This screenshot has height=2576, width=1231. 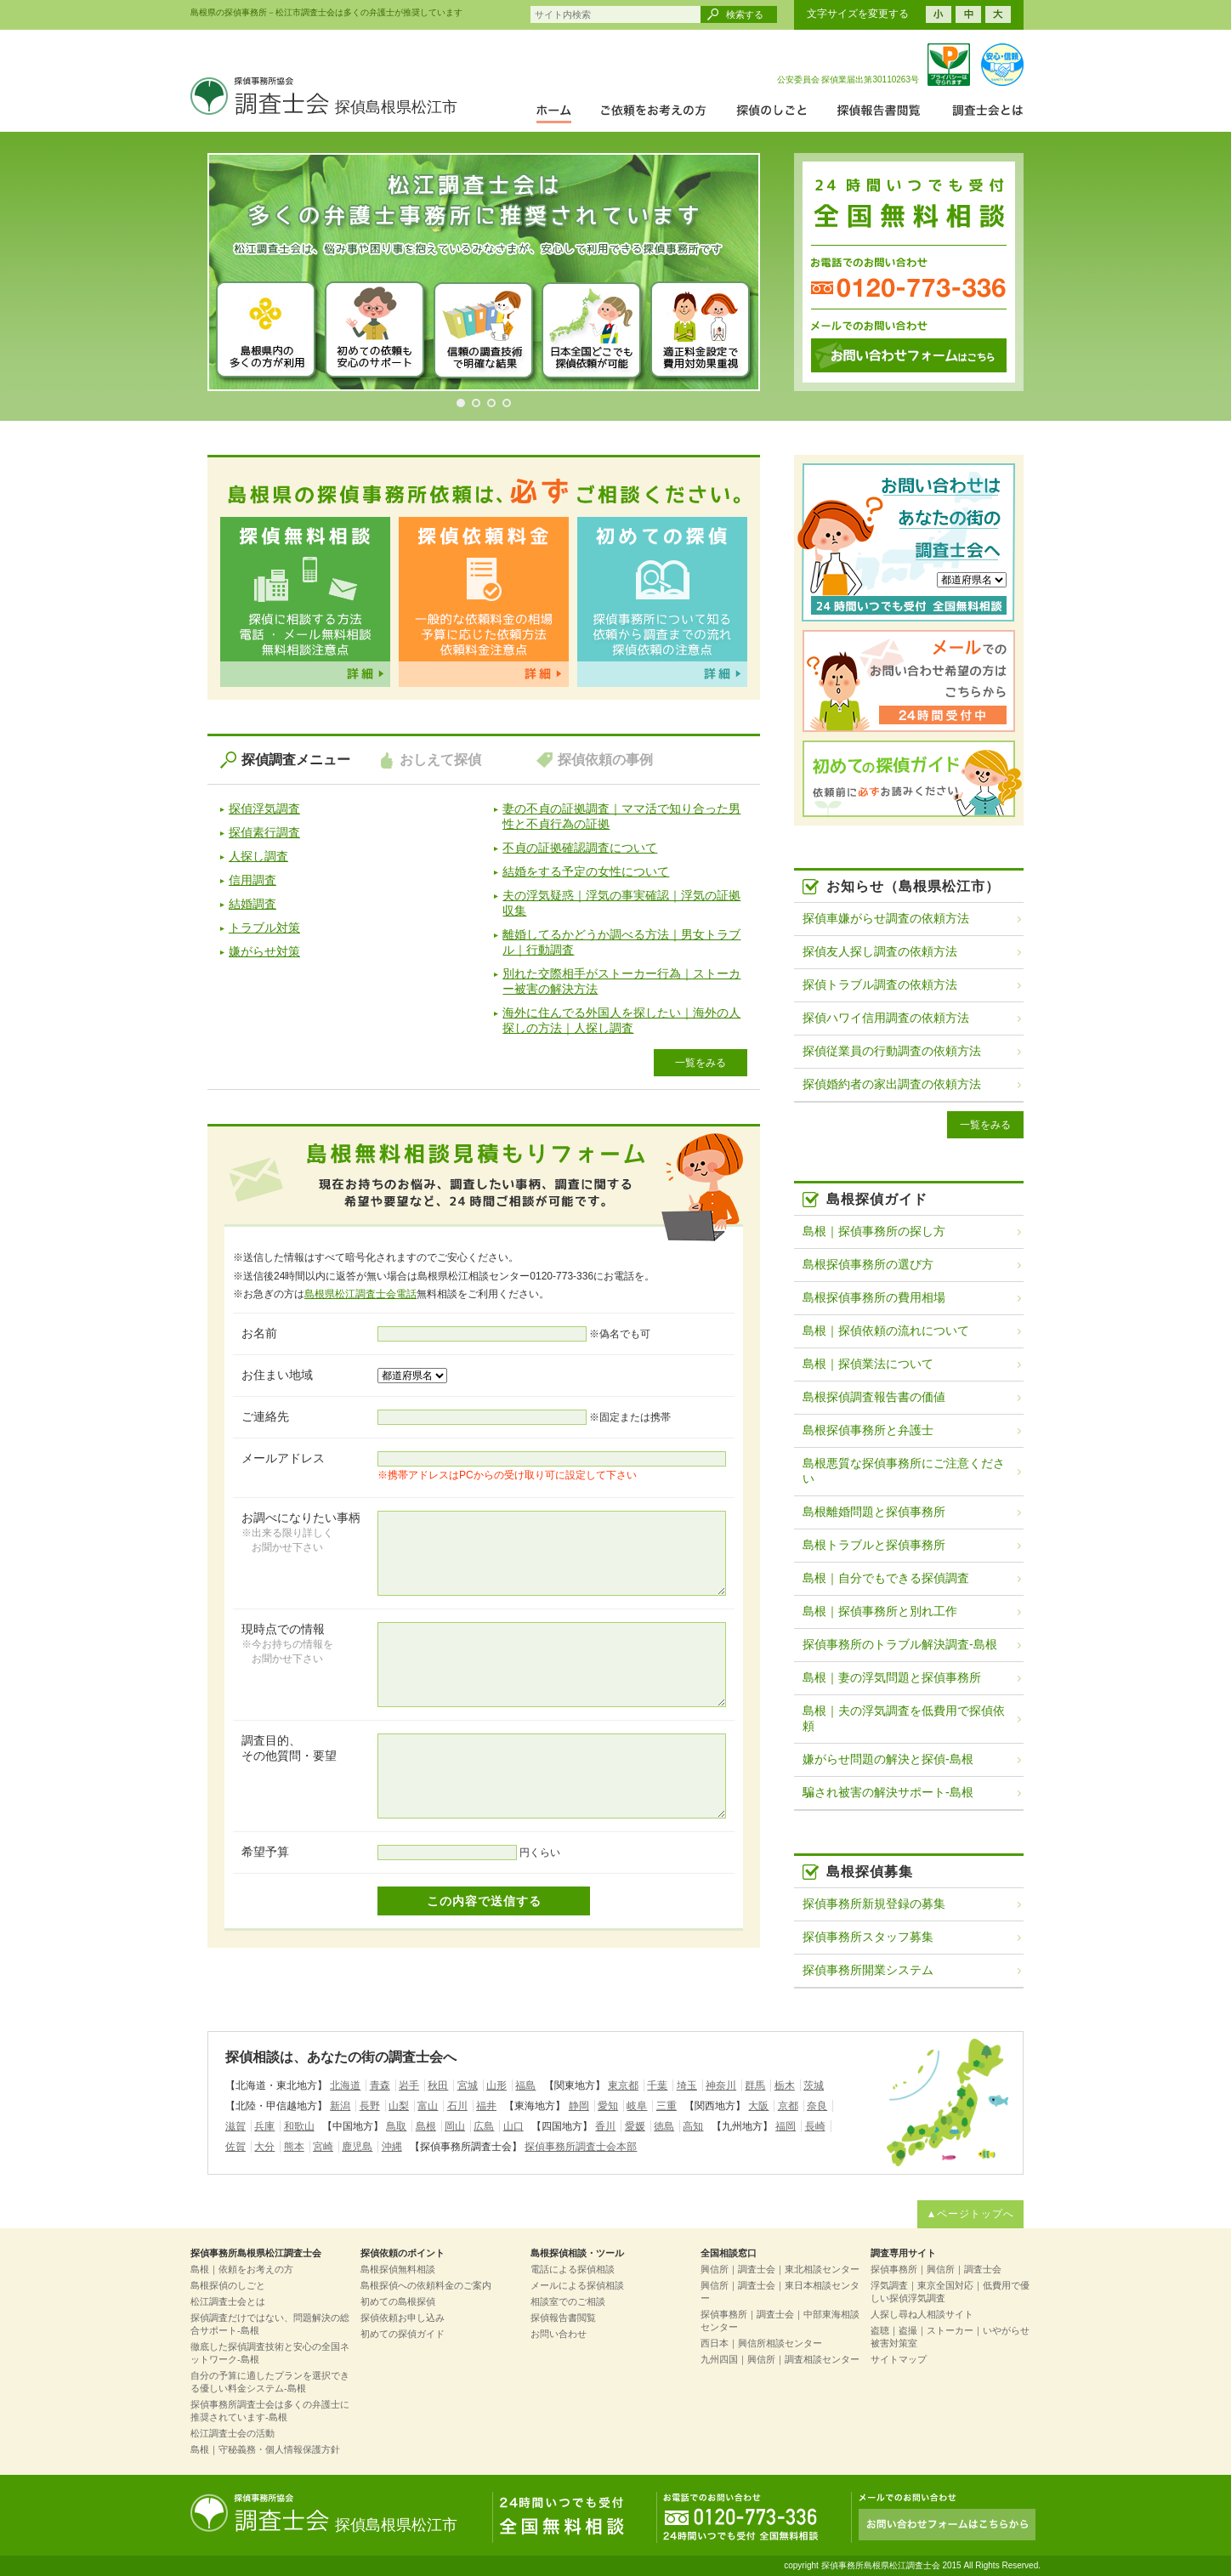 I want to click on 高知, so click(x=693, y=2126).